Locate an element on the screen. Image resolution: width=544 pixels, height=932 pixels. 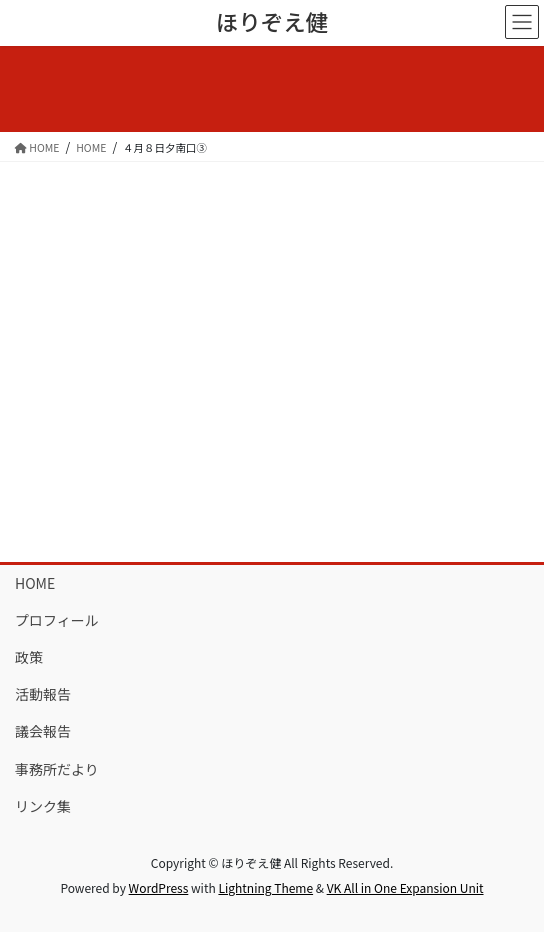
プロフィール is located at coordinates (57, 620).